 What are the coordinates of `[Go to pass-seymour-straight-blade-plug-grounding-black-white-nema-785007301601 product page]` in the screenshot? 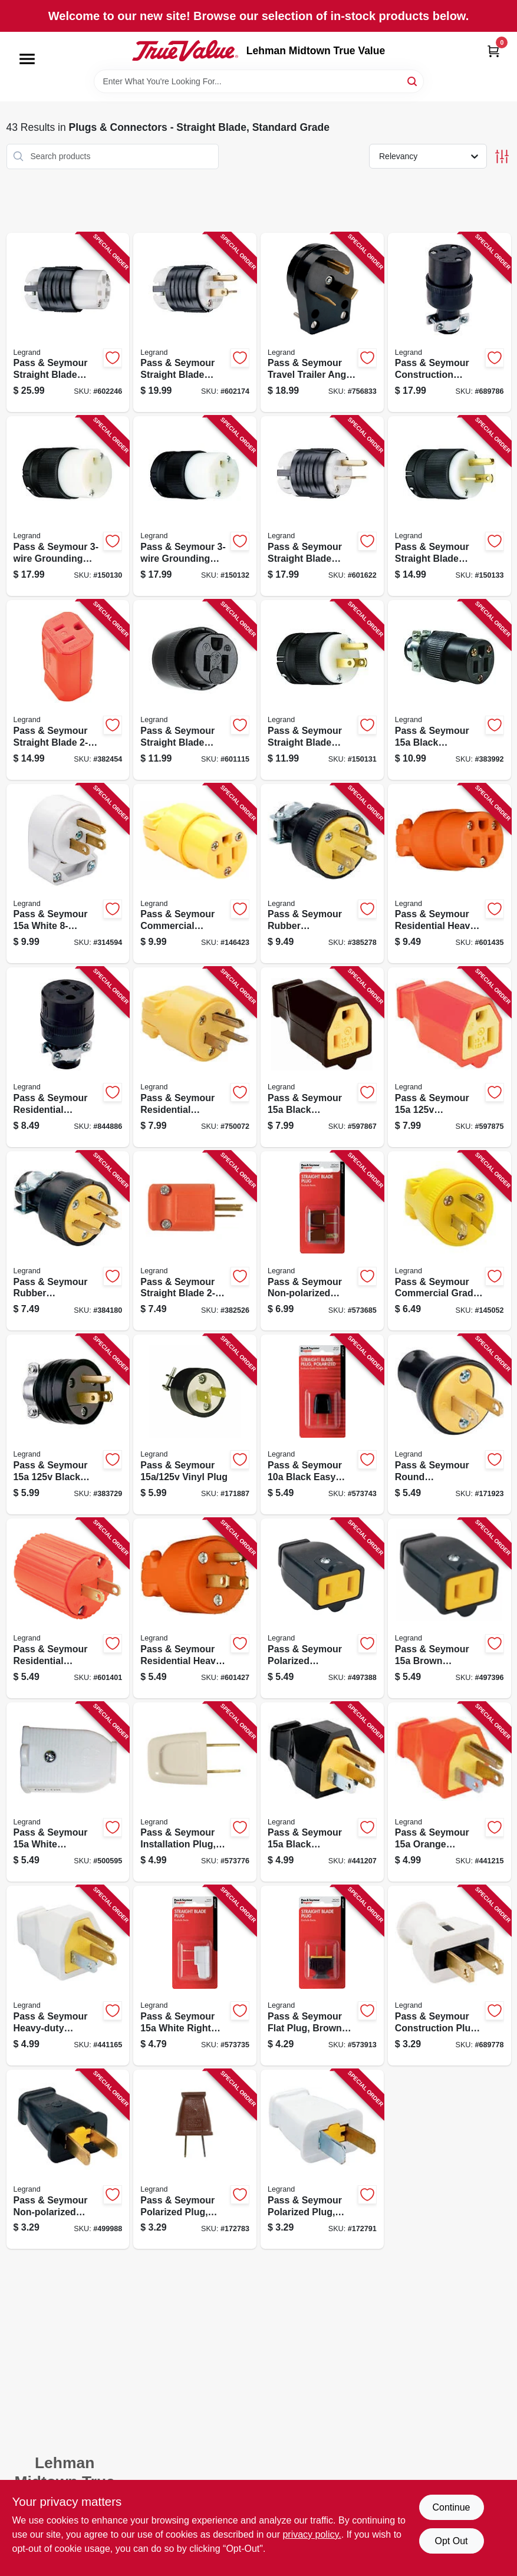 It's located at (322, 506).